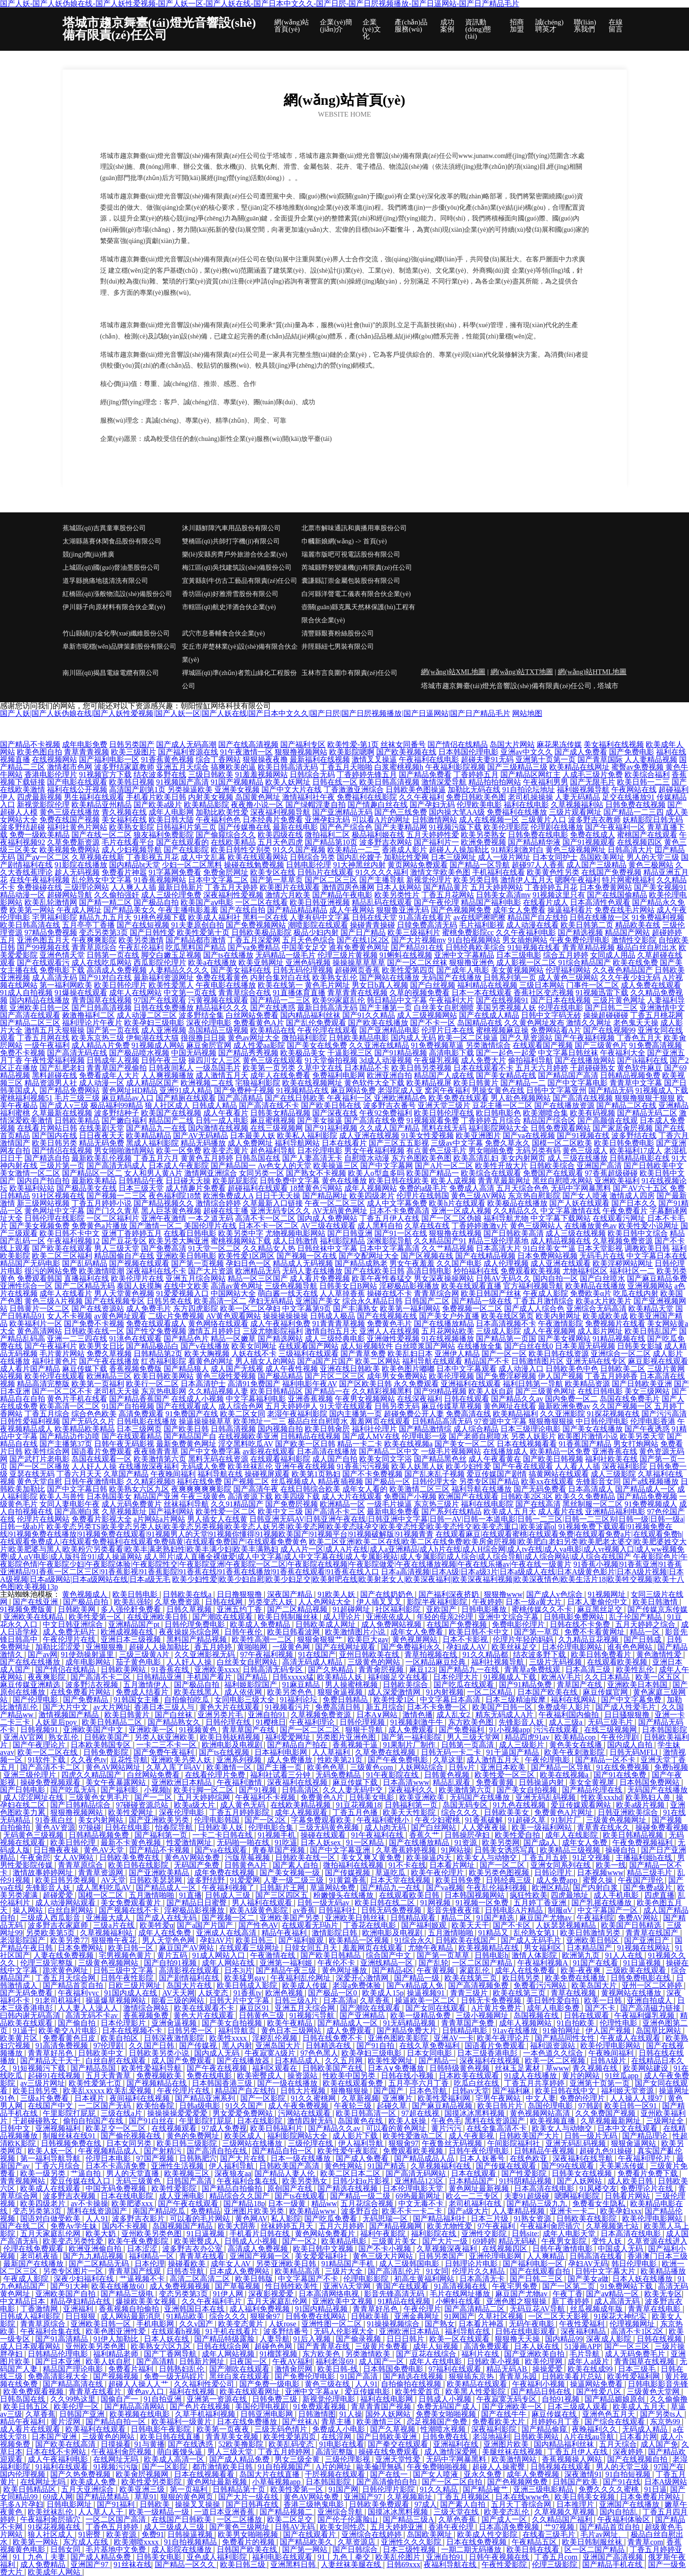 Image resolution: width=689 pixels, height=2576 pixels. I want to click on 亚洲韩国日本在线, so click(195, 2309).